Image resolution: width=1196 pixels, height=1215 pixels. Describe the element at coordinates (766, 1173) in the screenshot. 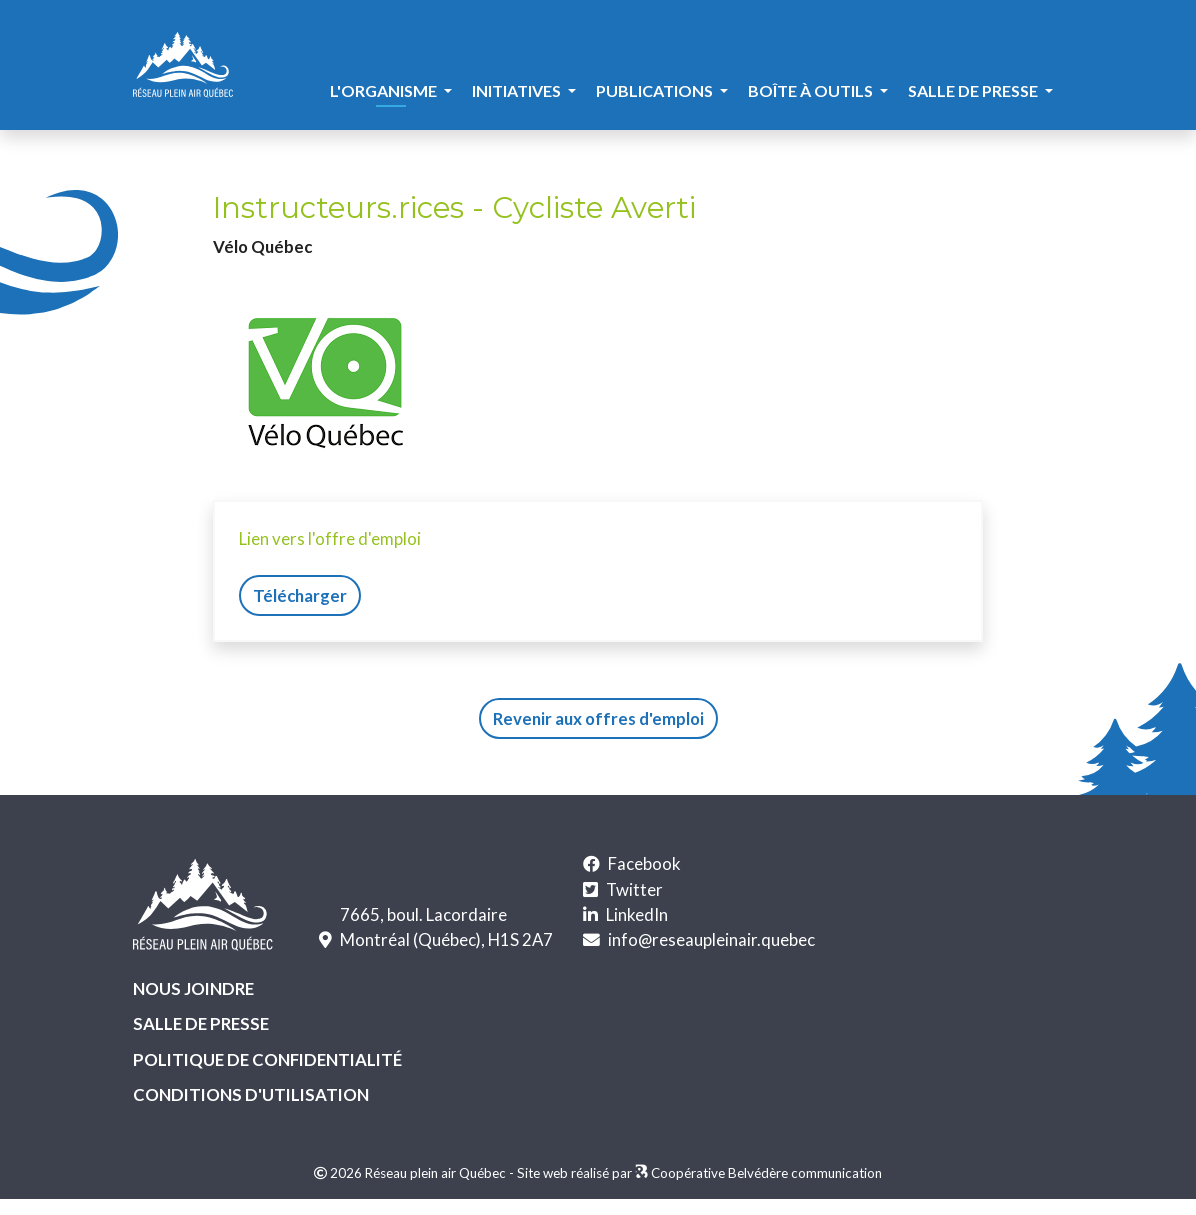

I see `Coopérative Belvédère communication` at that location.